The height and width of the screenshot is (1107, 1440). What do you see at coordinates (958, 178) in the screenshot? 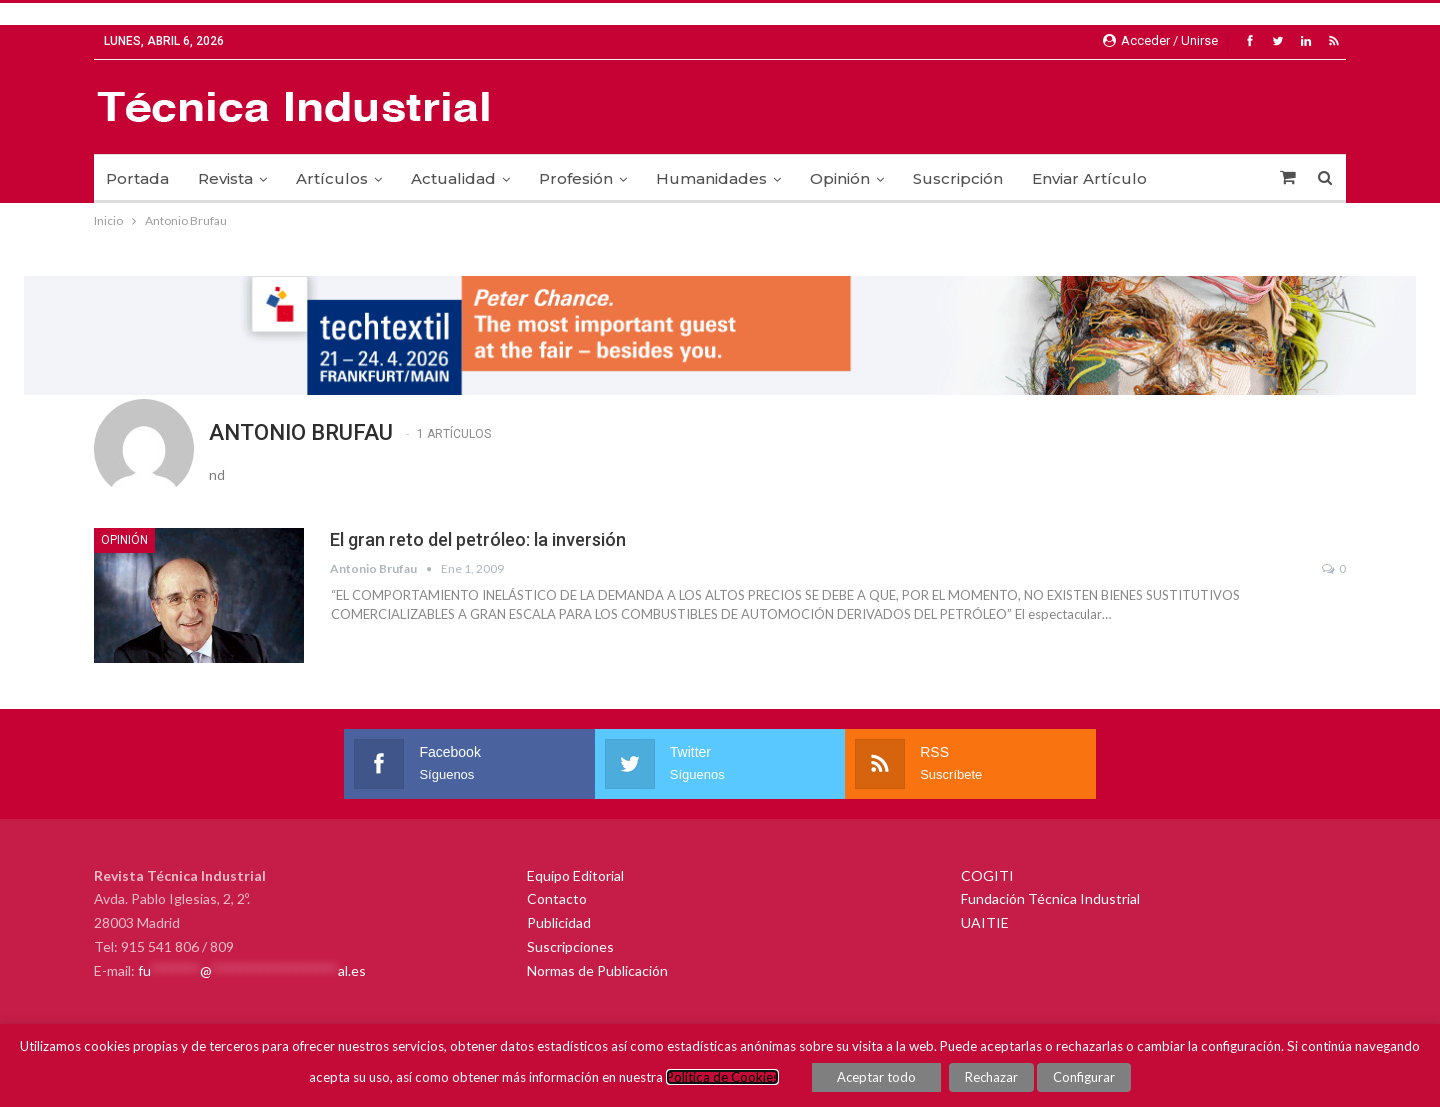
I see `Suscripción` at bounding box center [958, 178].